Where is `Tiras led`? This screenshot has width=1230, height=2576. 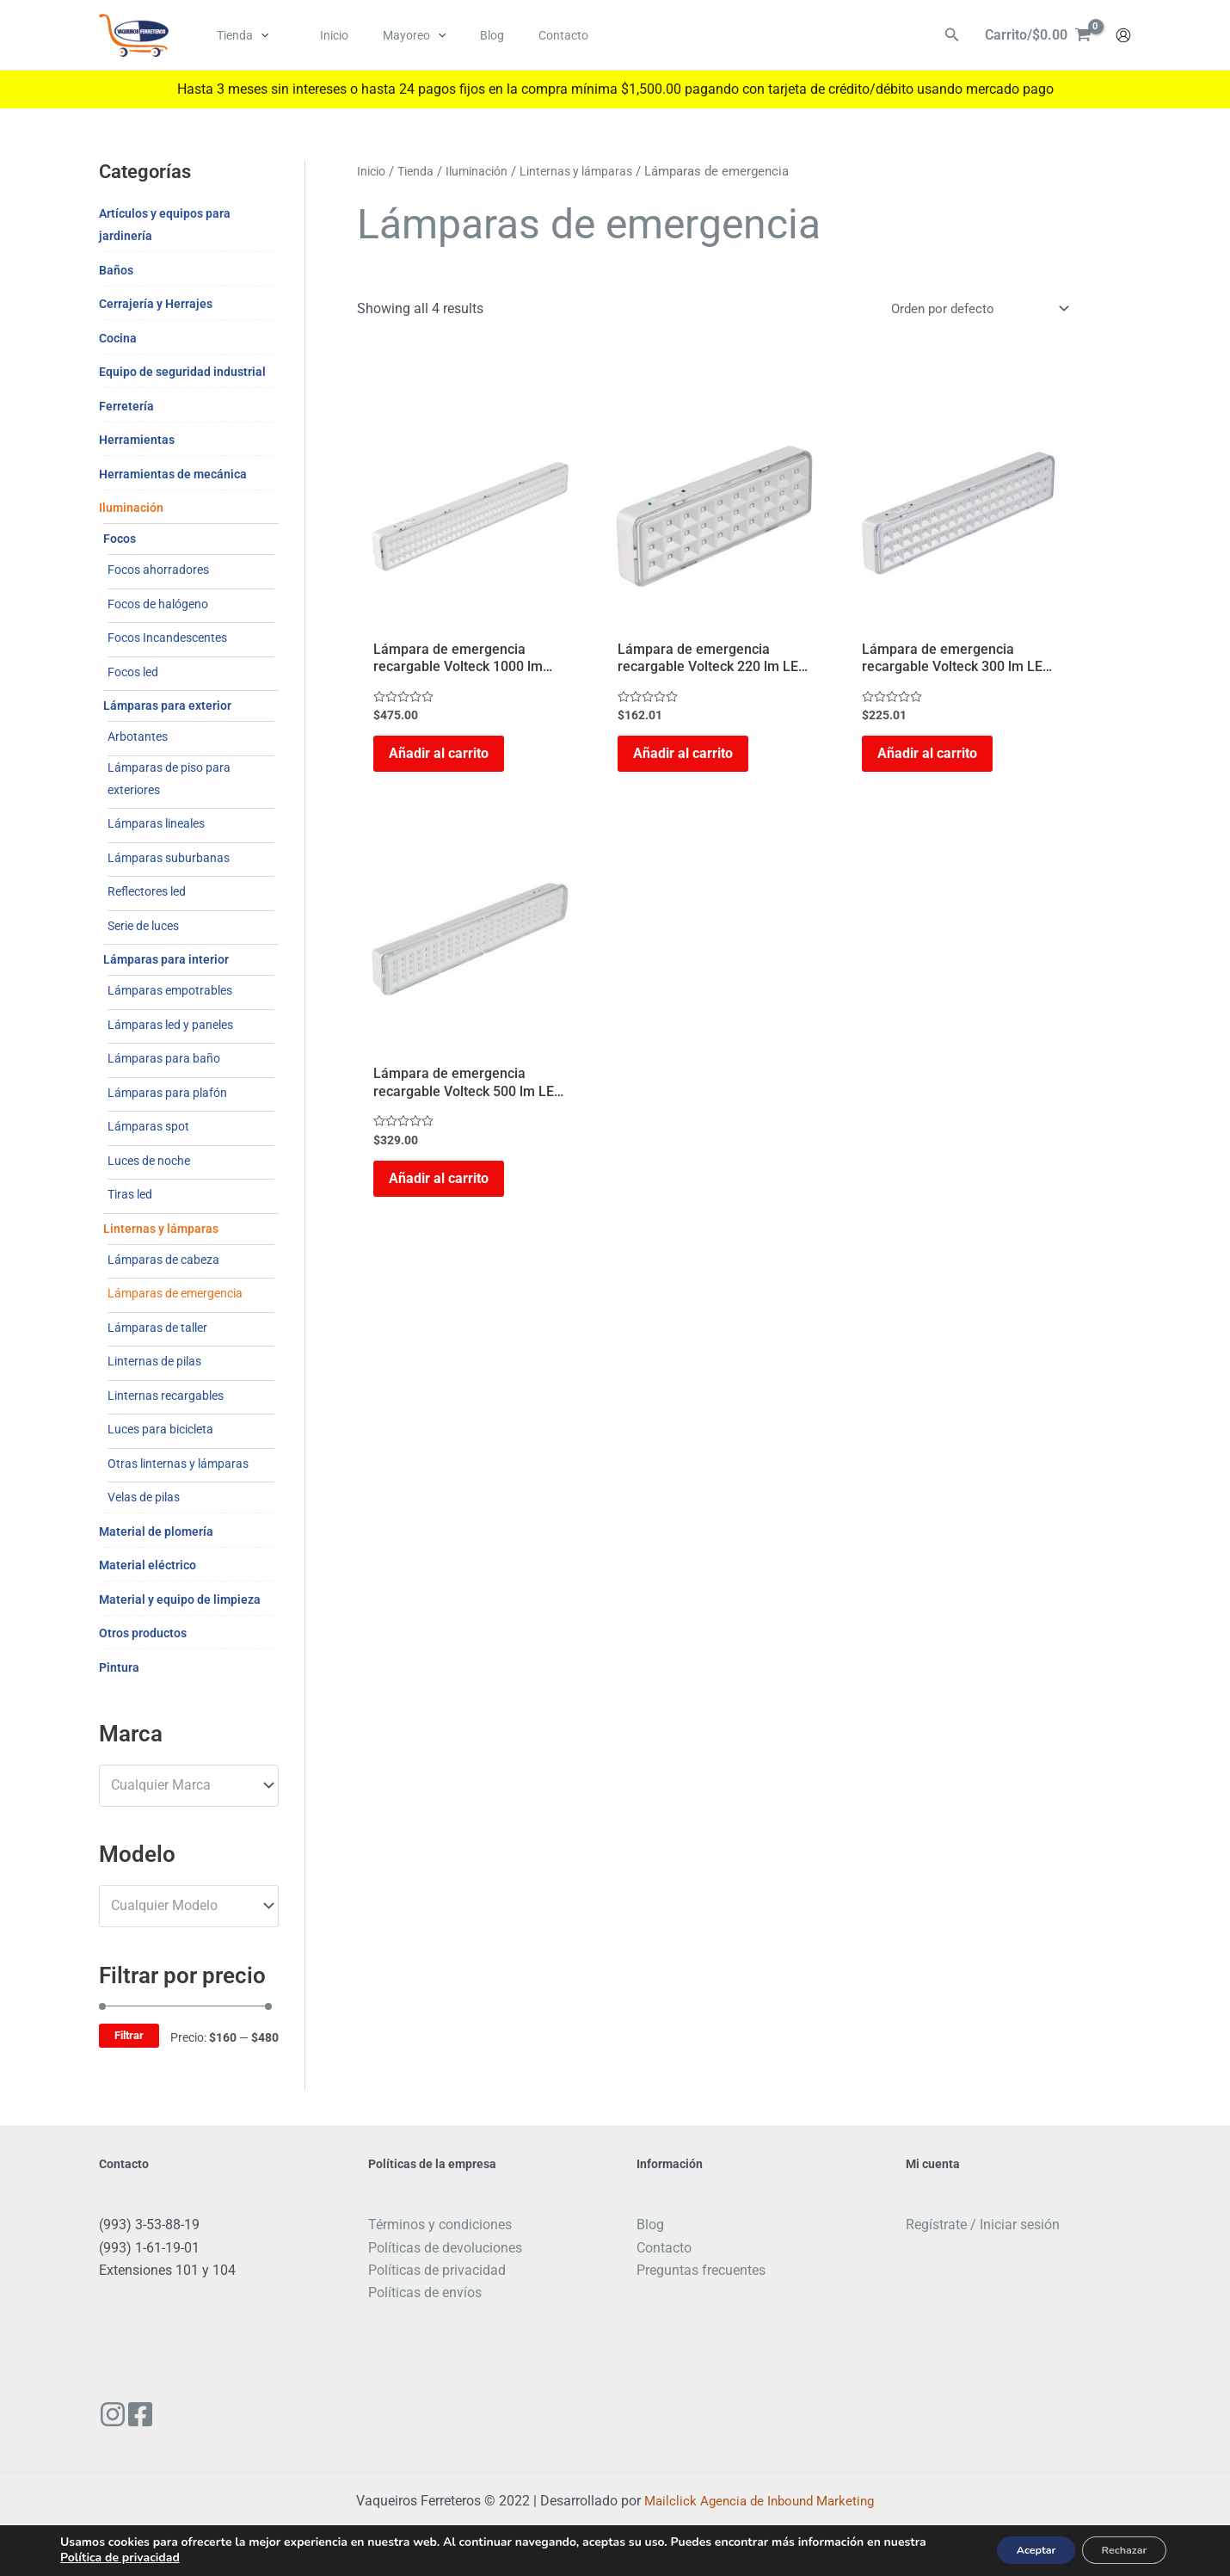 Tiras led is located at coordinates (130, 1194).